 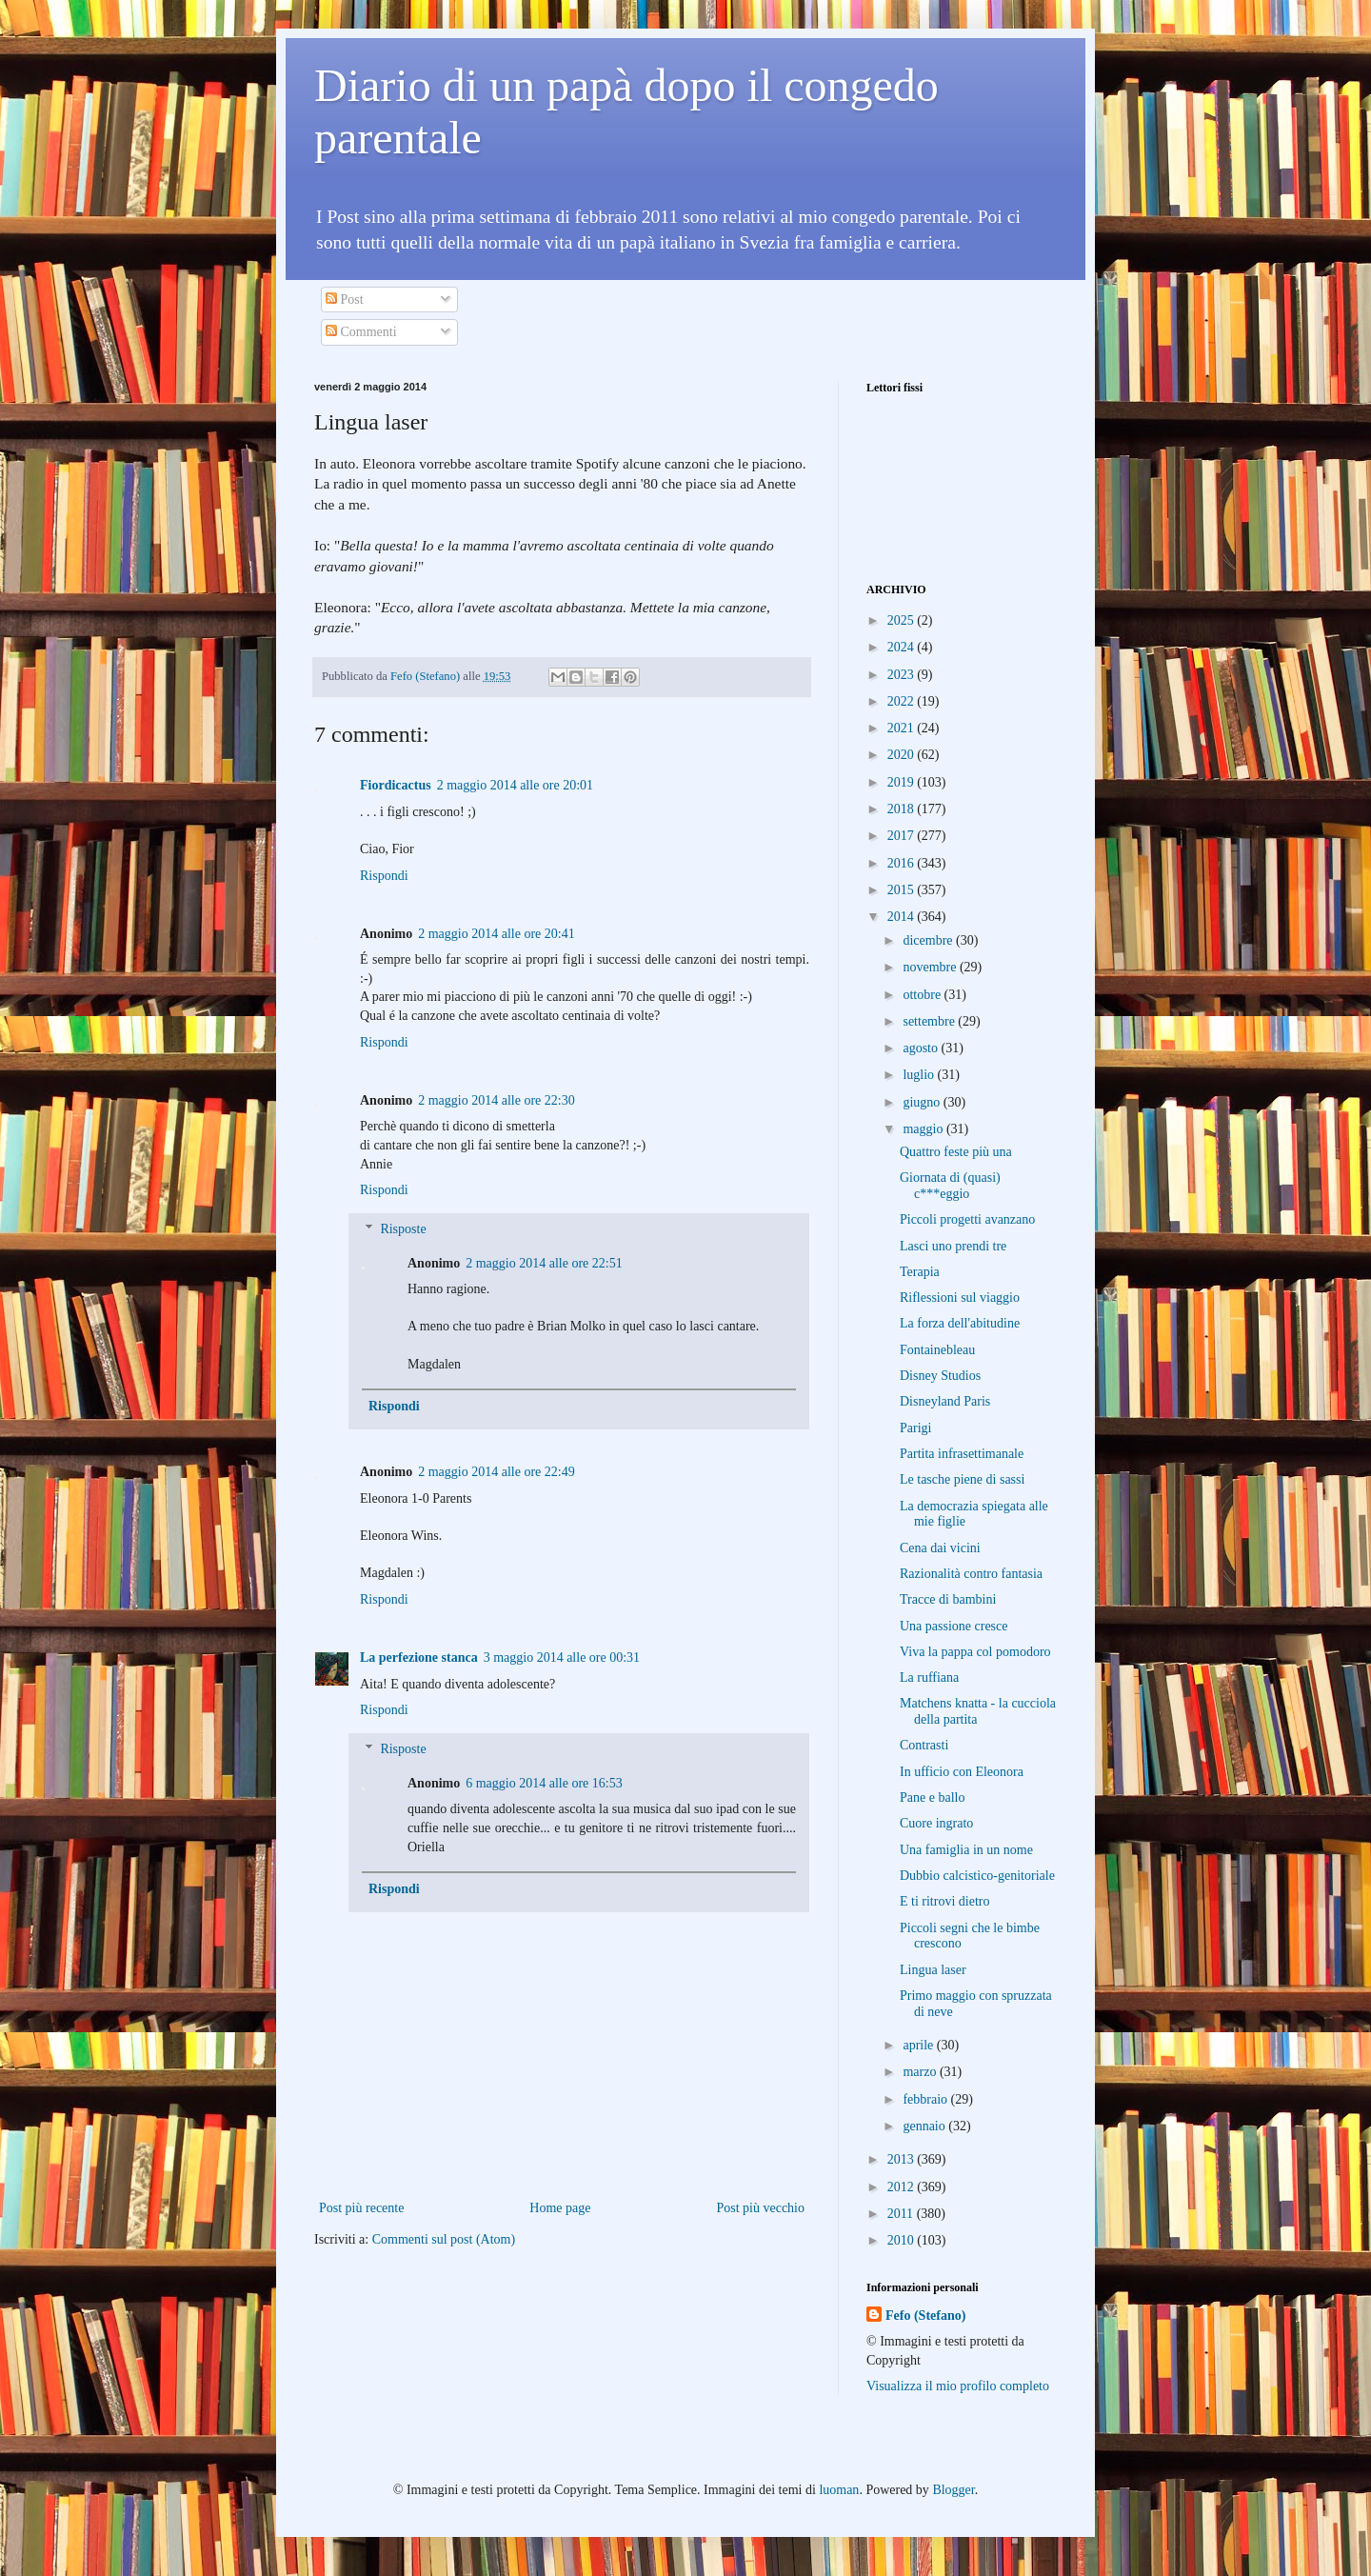 What do you see at coordinates (930, 1021) in the screenshot?
I see `settembre` at bounding box center [930, 1021].